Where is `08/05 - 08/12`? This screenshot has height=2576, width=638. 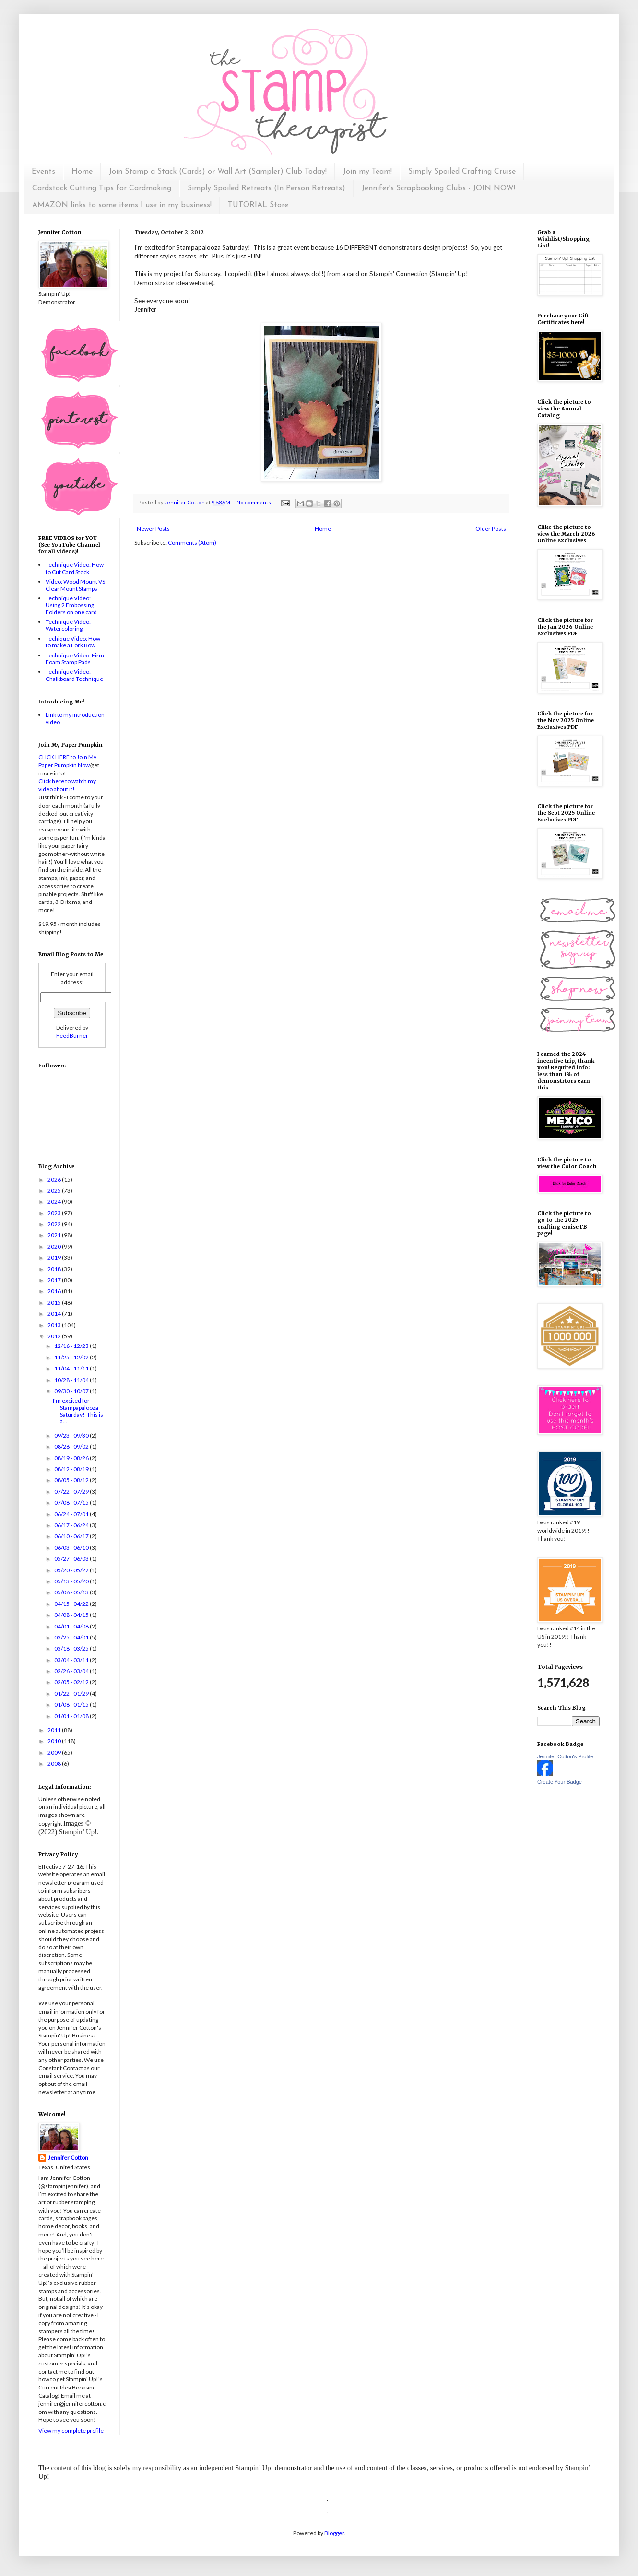
08/05 - 08/12 is located at coordinates (72, 1480).